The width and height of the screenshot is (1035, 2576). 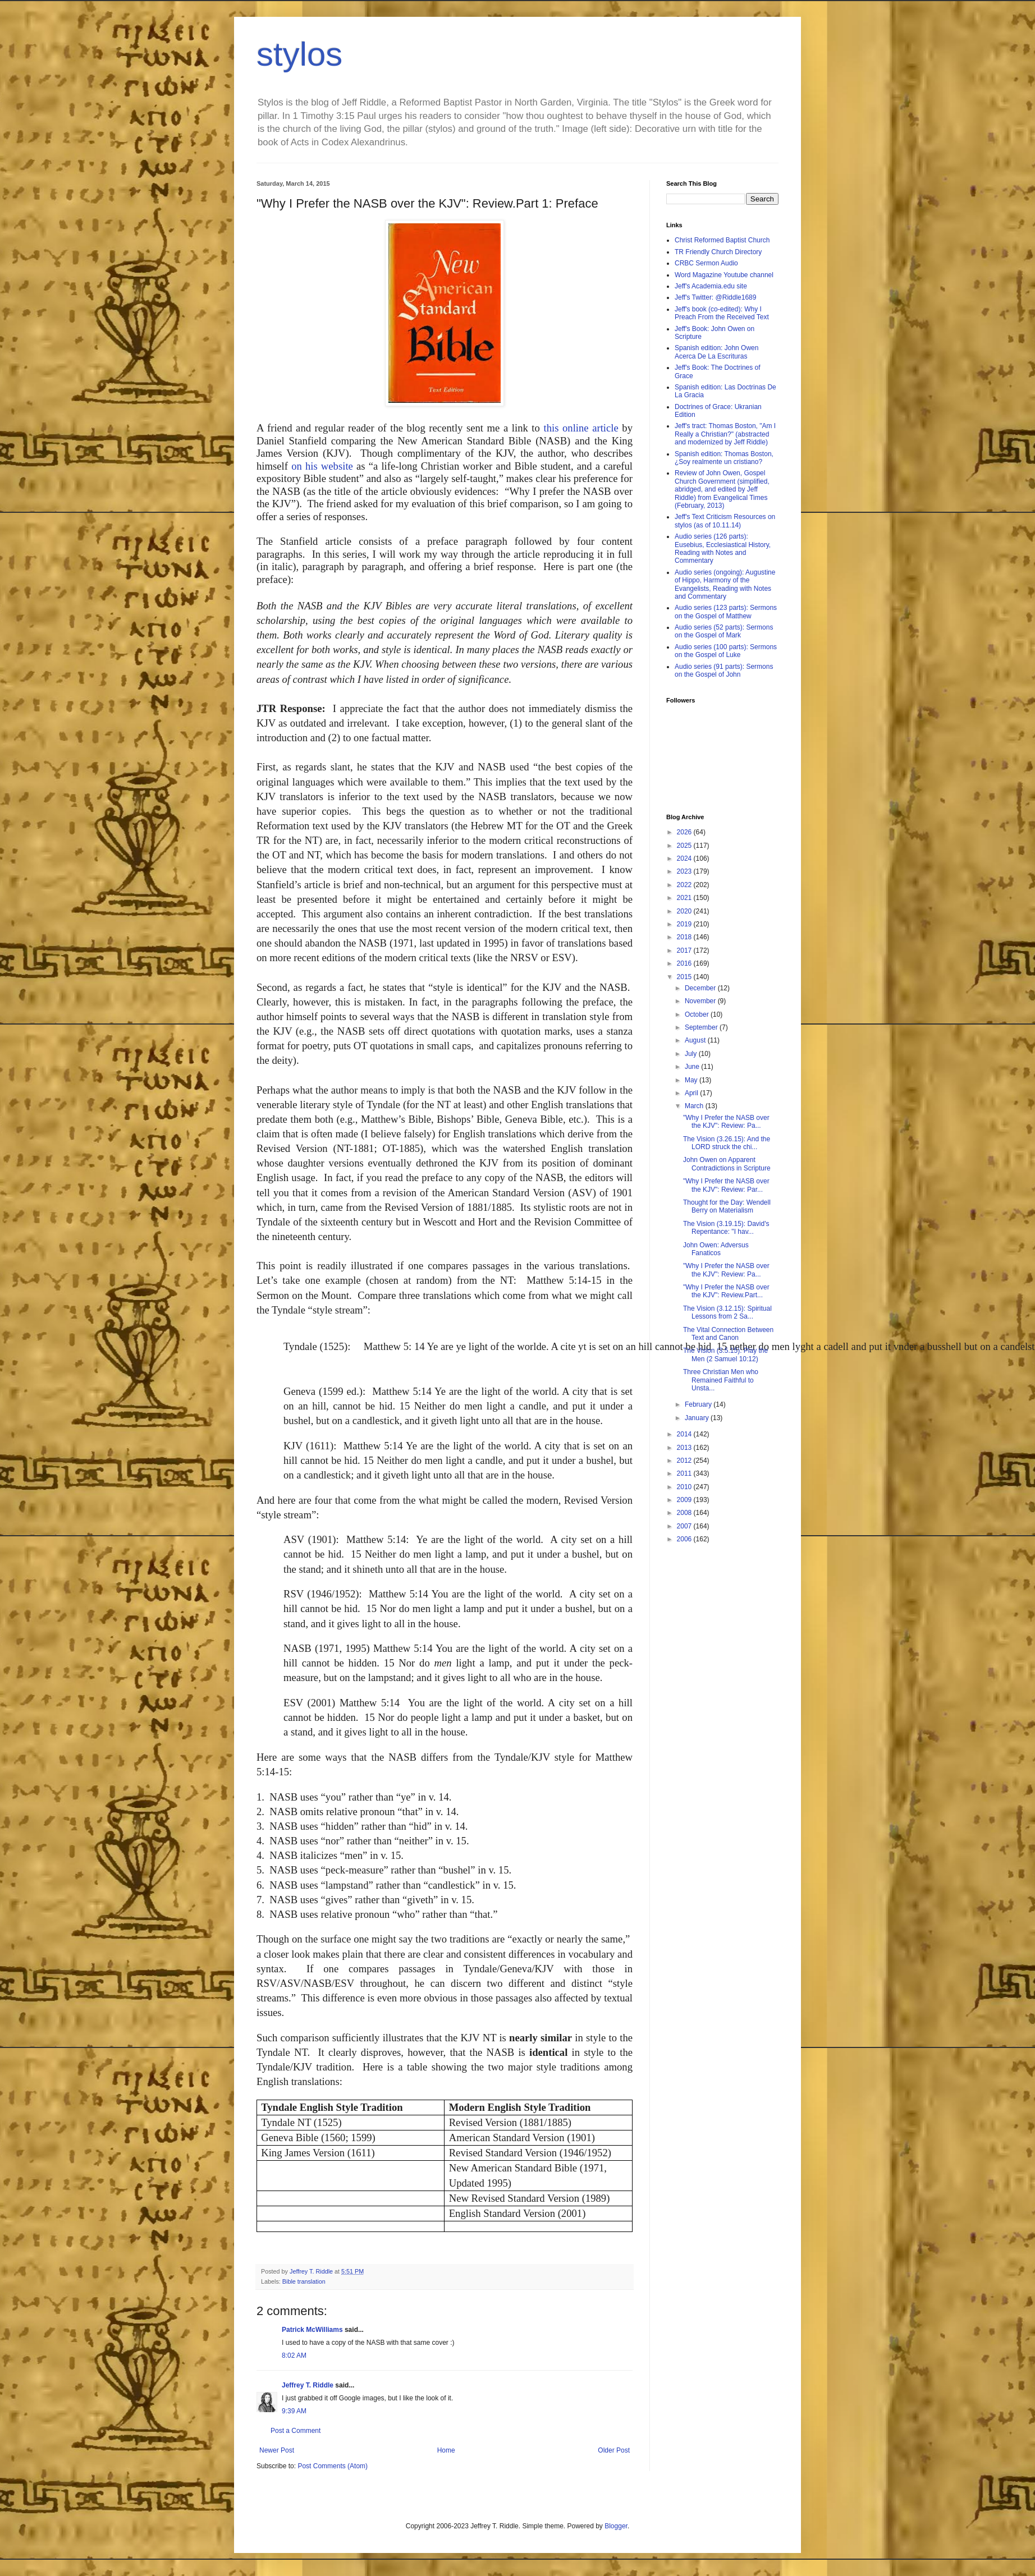 What do you see at coordinates (723, 548) in the screenshot?
I see `Audio series (126 parts): Eusebius, Ecclesiastical History, Reading with Notes and Commentary` at bounding box center [723, 548].